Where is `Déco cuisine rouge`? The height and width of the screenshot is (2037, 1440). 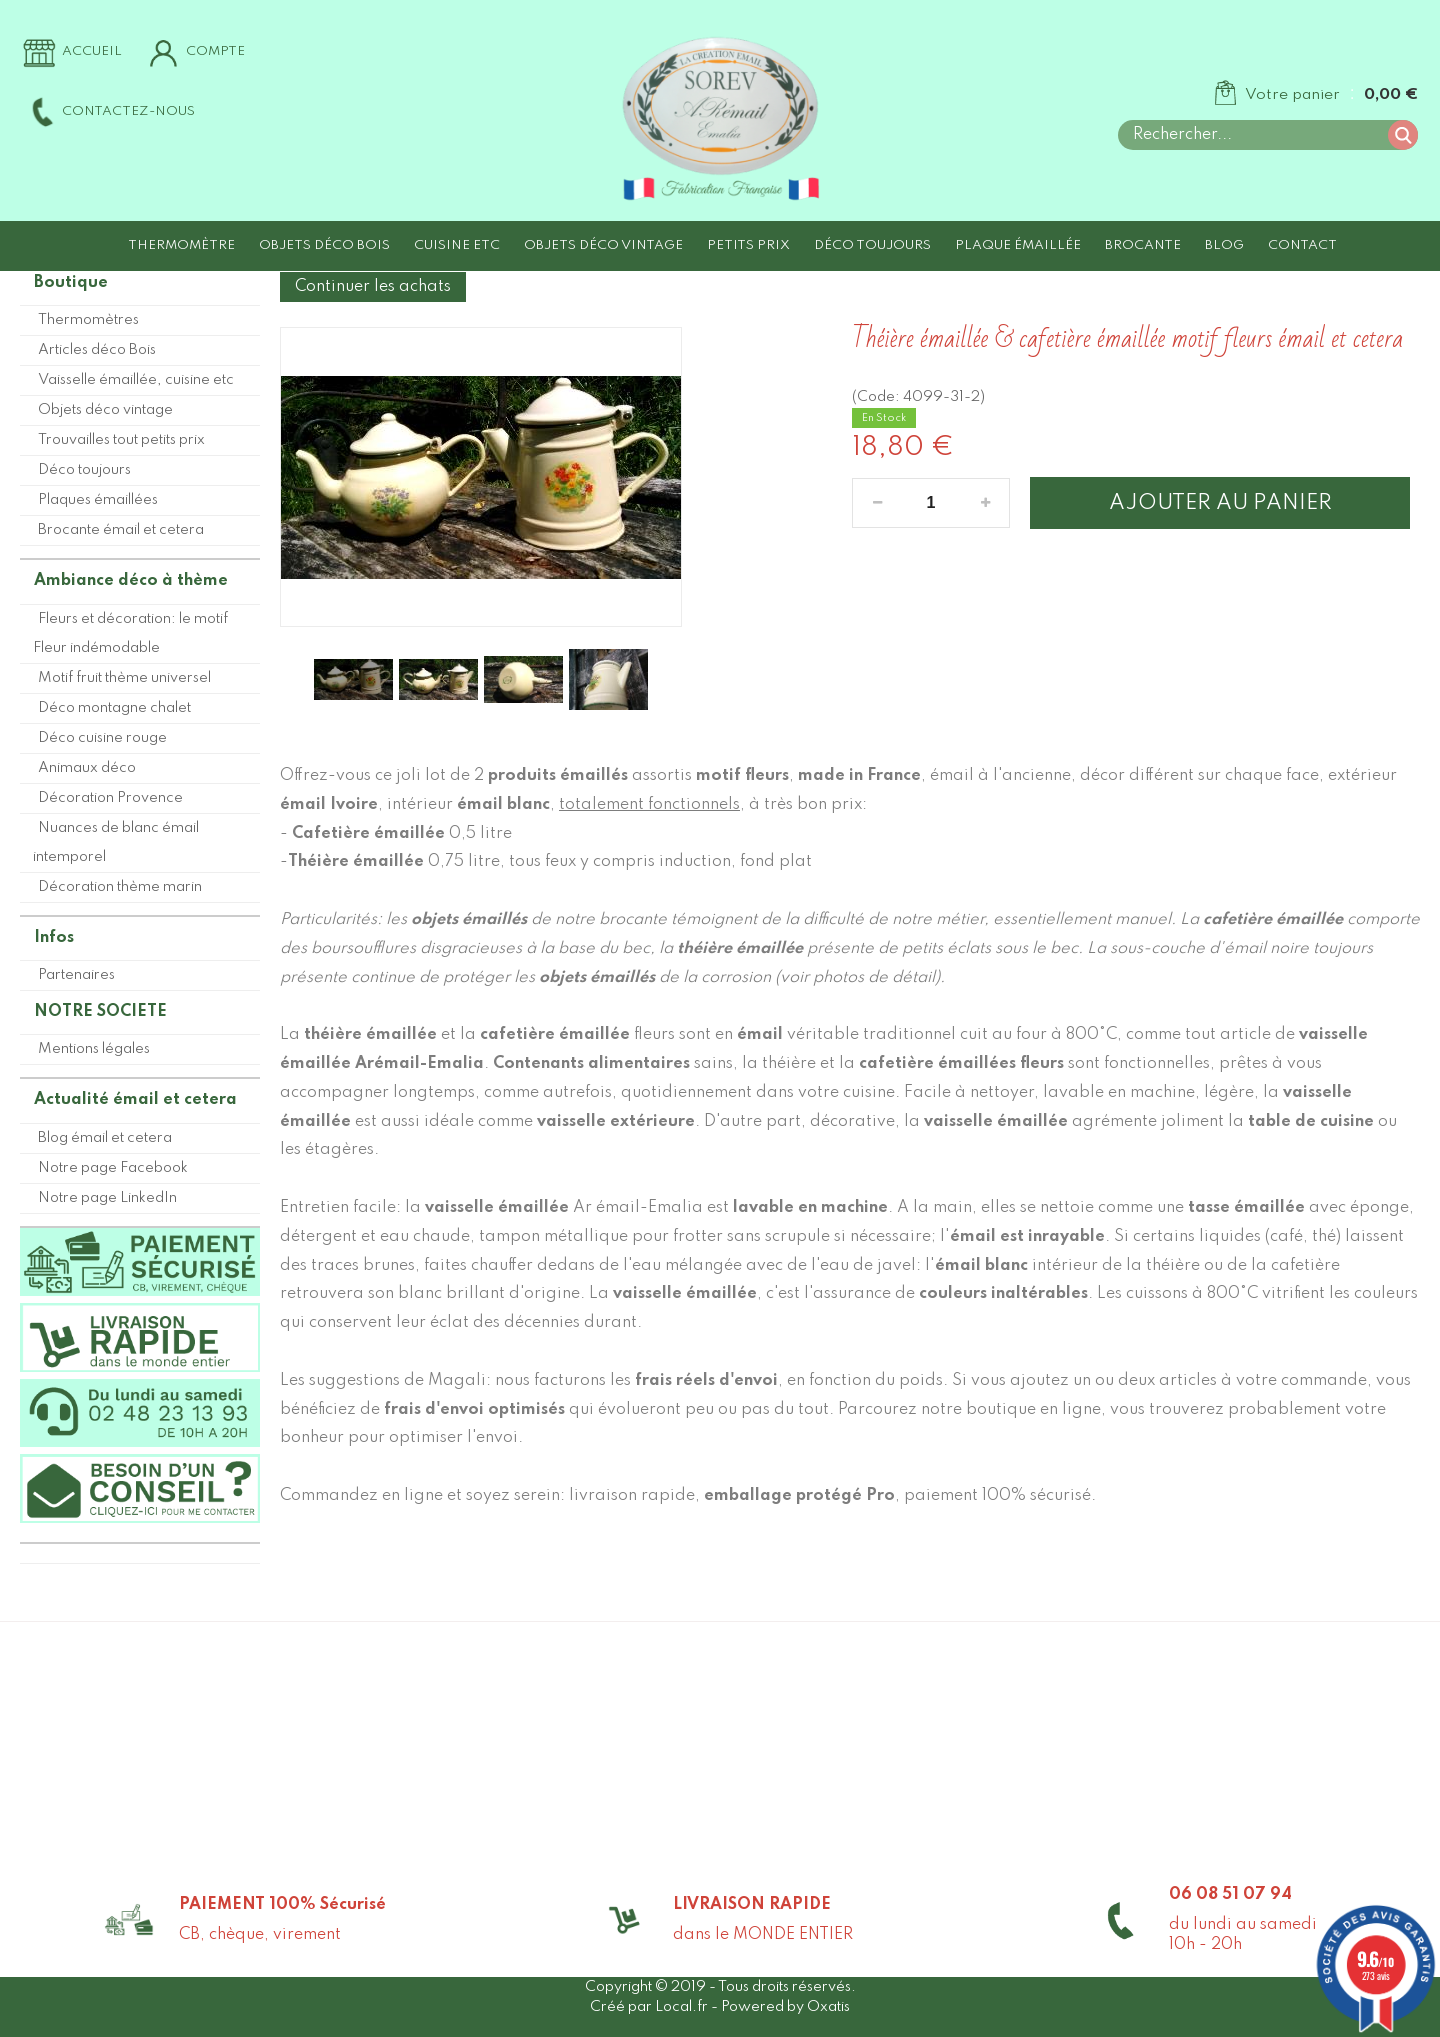 Déco cuisine rouge is located at coordinates (102, 738).